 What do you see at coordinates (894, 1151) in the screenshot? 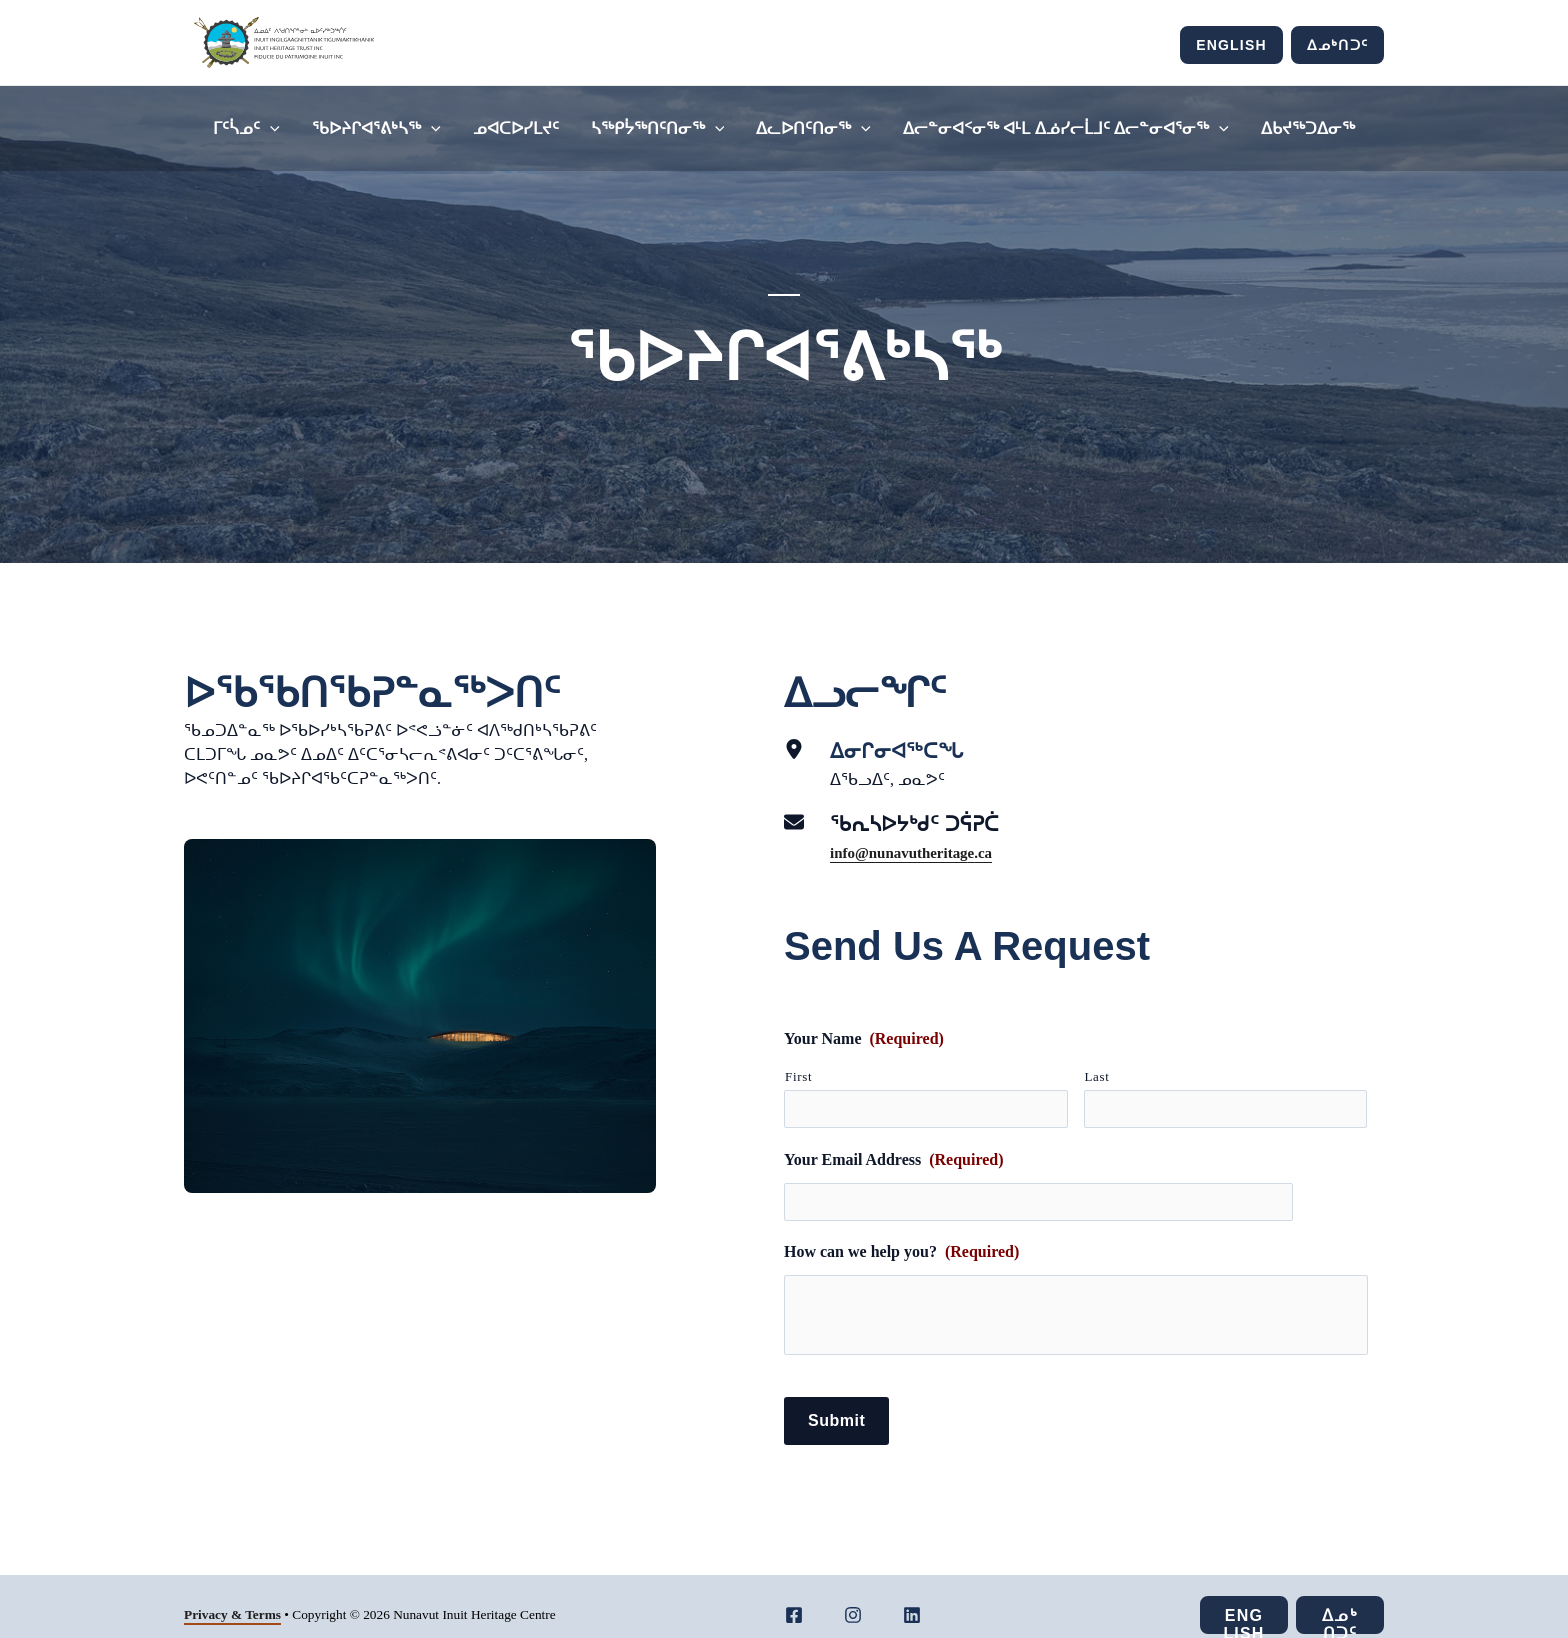
I see `Your Email Address` at bounding box center [894, 1151].